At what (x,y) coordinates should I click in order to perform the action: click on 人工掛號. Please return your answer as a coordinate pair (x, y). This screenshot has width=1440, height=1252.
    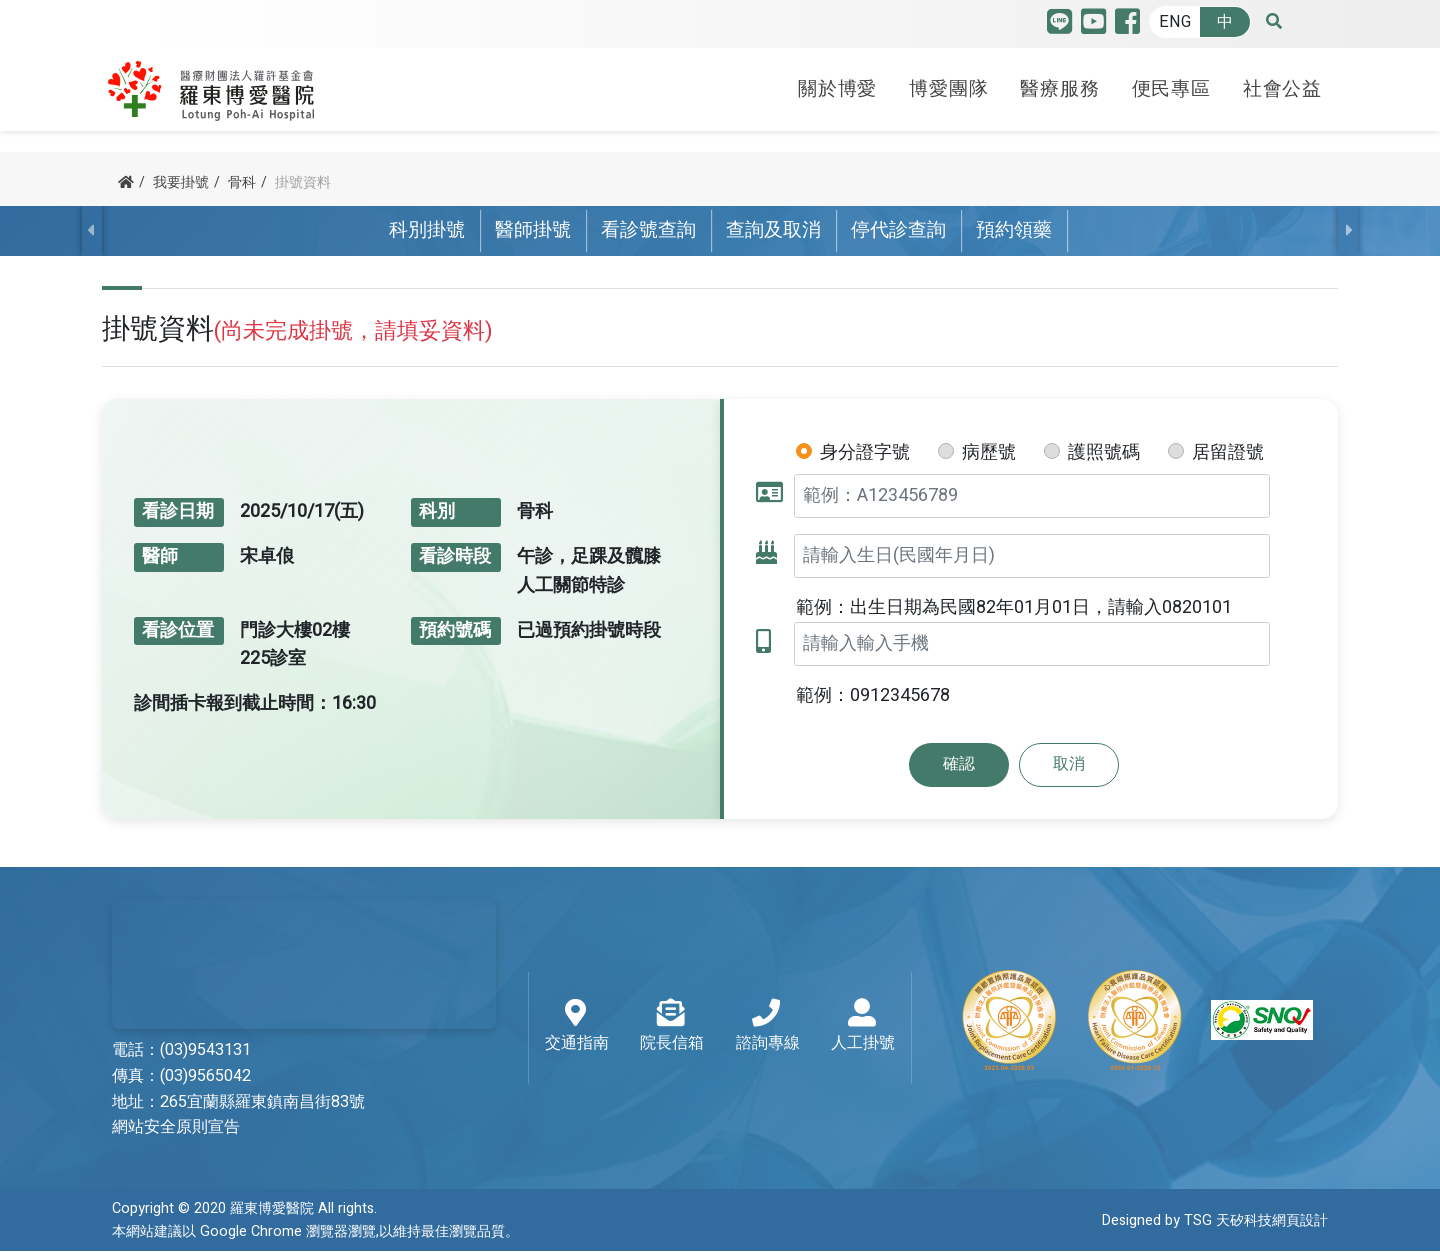
    Looking at the image, I should click on (863, 1028).